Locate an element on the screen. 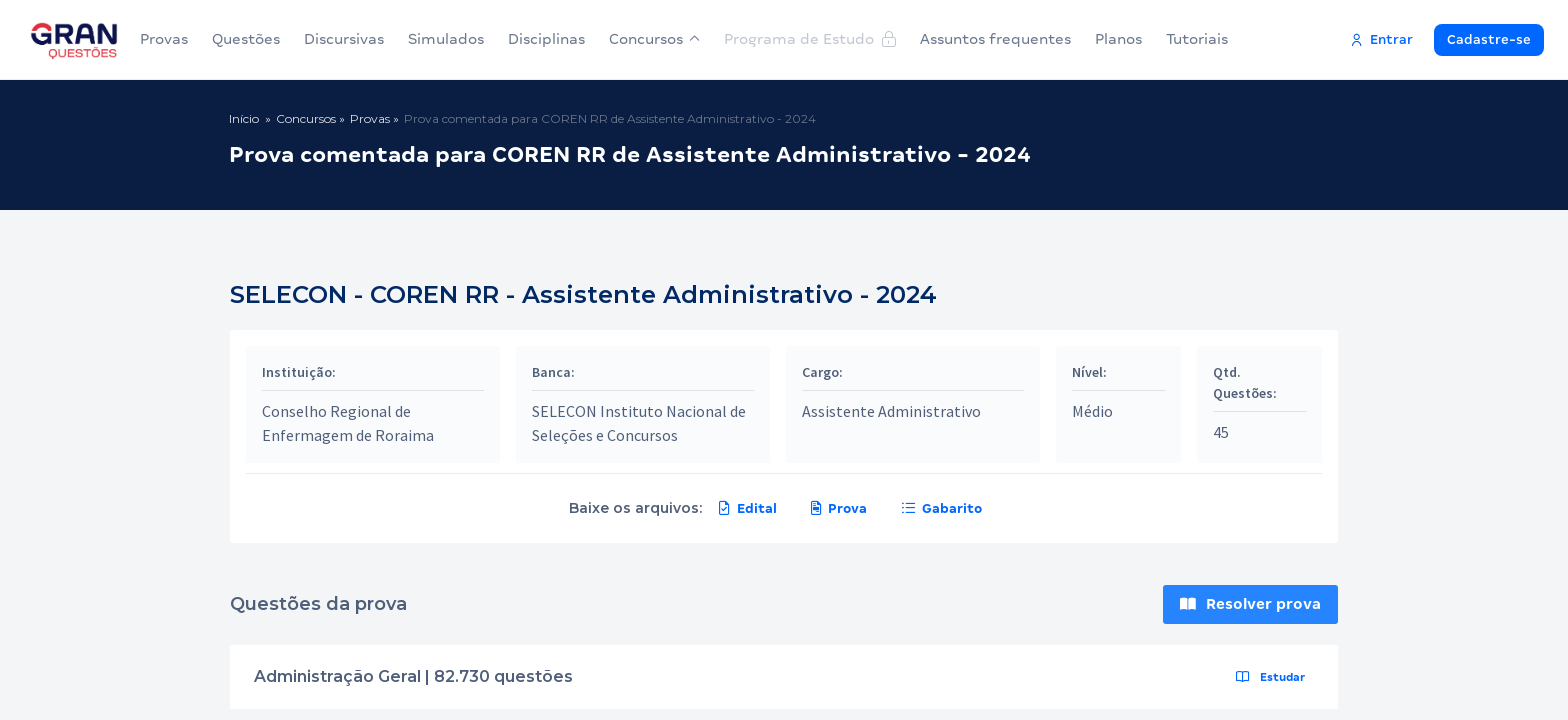 The width and height of the screenshot is (1568, 720). Discursivas is located at coordinates (344, 39).